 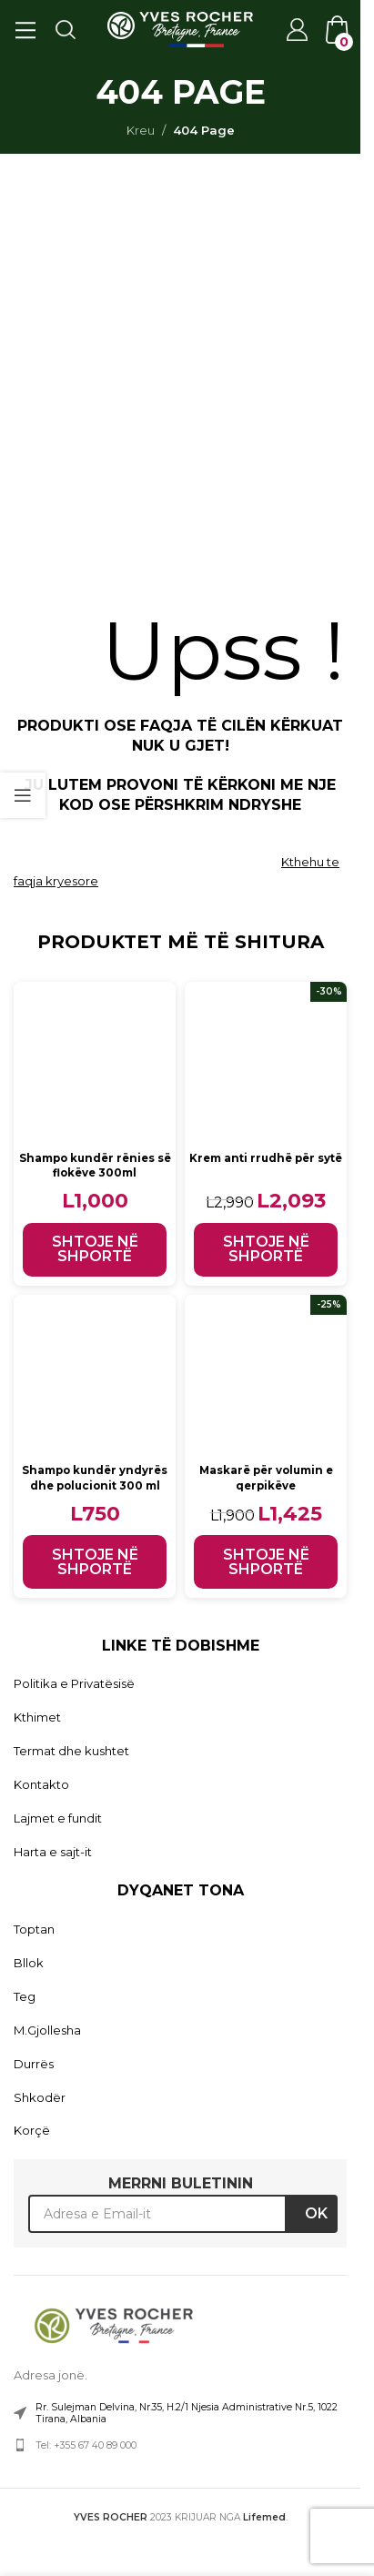 What do you see at coordinates (34, 1929) in the screenshot?
I see `Toptan` at bounding box center [34, 1929].